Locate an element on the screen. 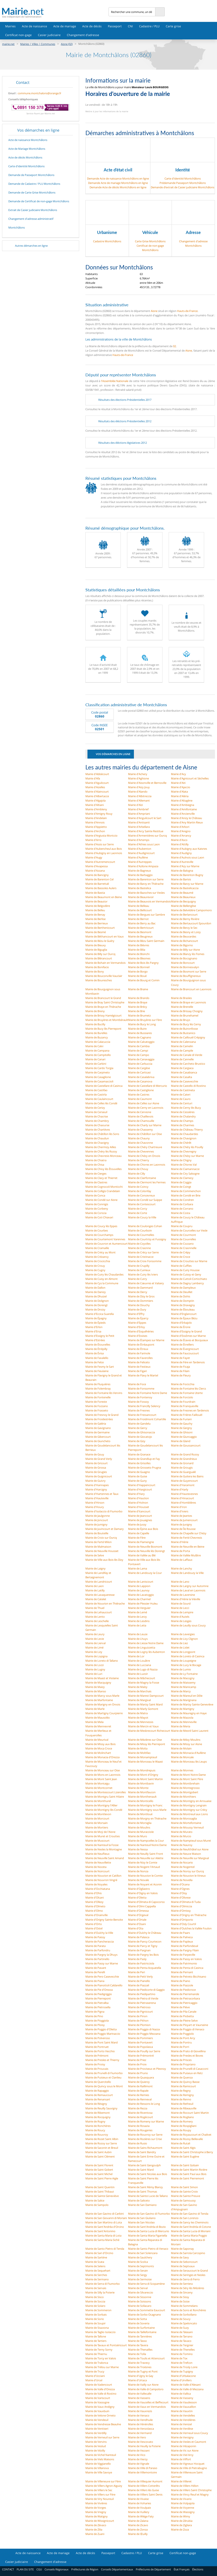 The width and height of the screenshot is (217, 2576). Mairie de Vaudesson is located at coordinates (184, 2402).